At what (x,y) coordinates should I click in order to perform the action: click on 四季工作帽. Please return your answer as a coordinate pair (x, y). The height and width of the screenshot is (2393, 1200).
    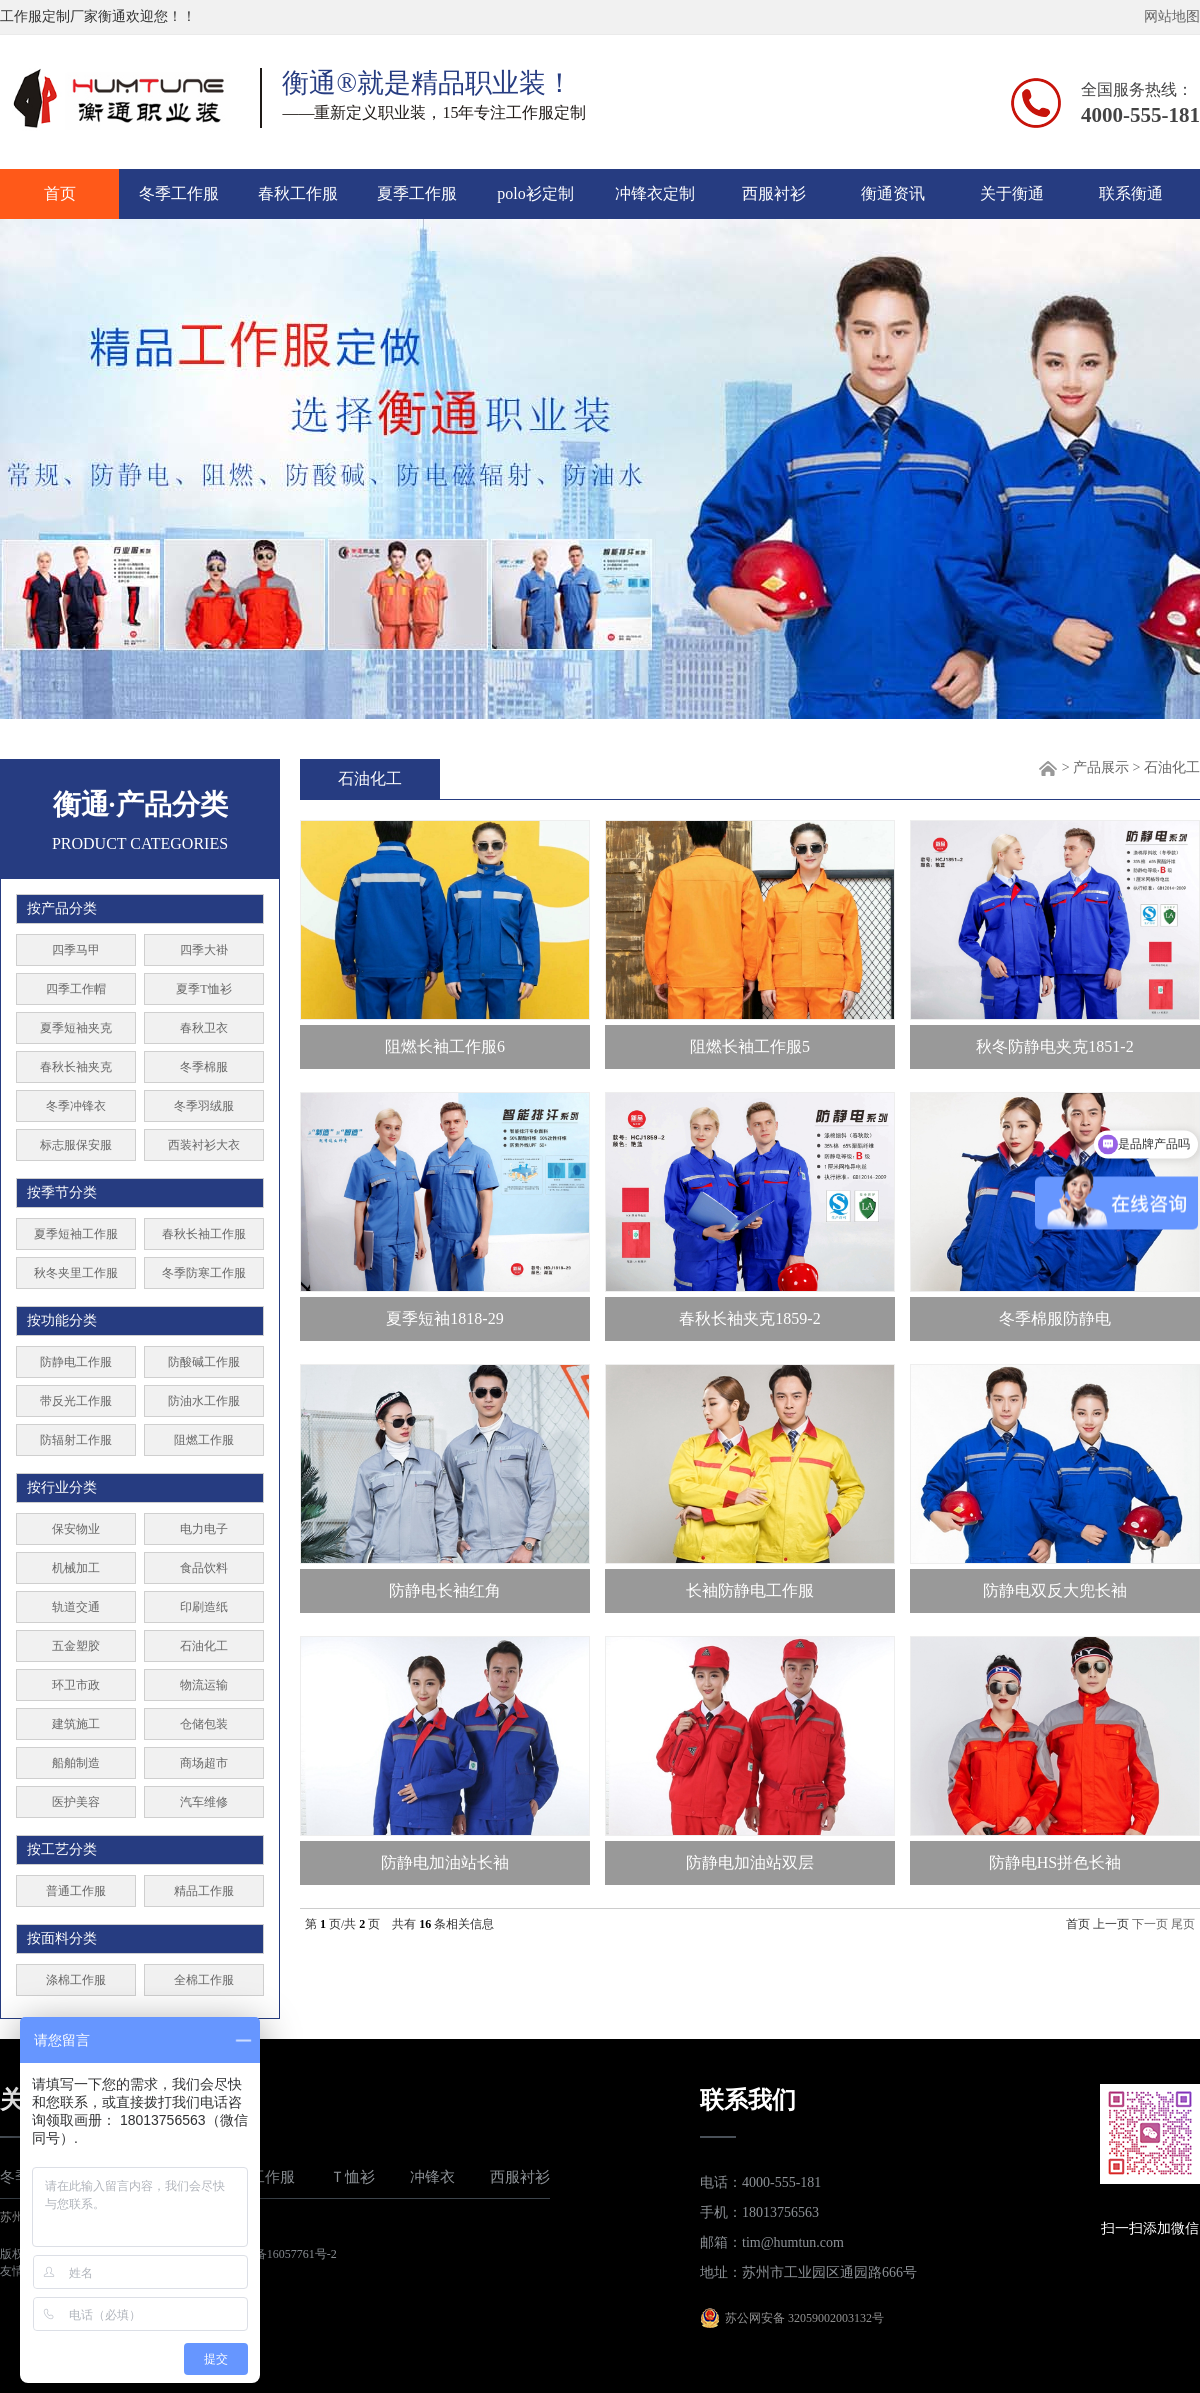
    Looking at the image, I should click on (76, 989).